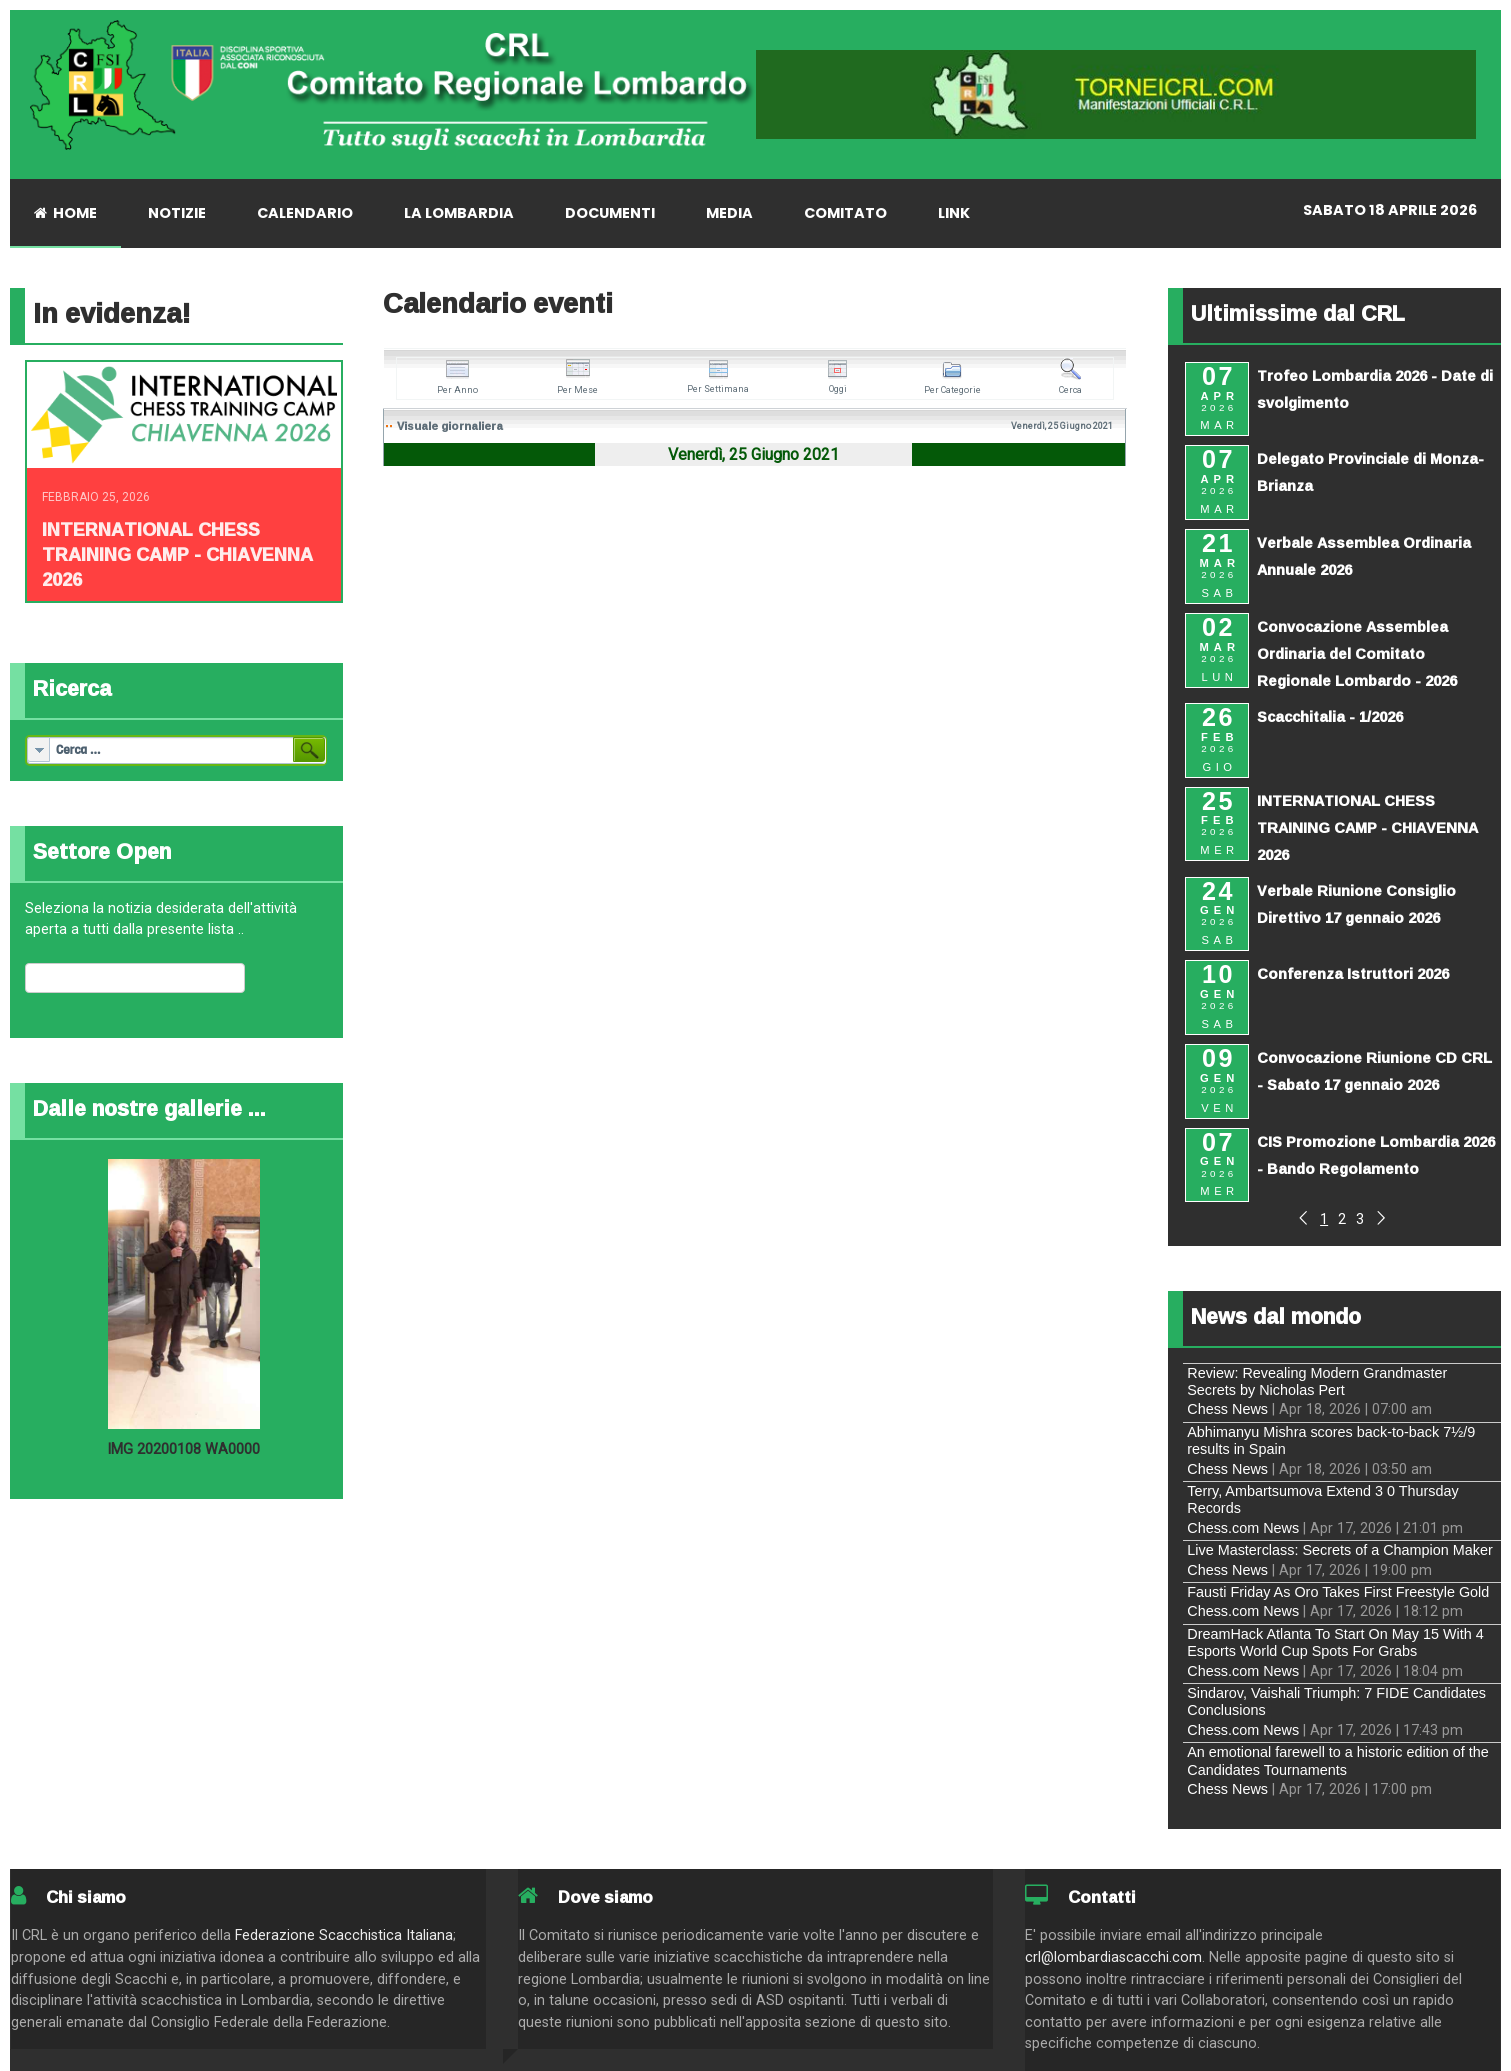 The height and width of the screenshot is (2071, 1511). Describe the element at coordinates (177, 554) in the screenshot. I see `INTERNATIONAL CHESS TRAINING CAMP - CHIAVENNA 2026` at that location.